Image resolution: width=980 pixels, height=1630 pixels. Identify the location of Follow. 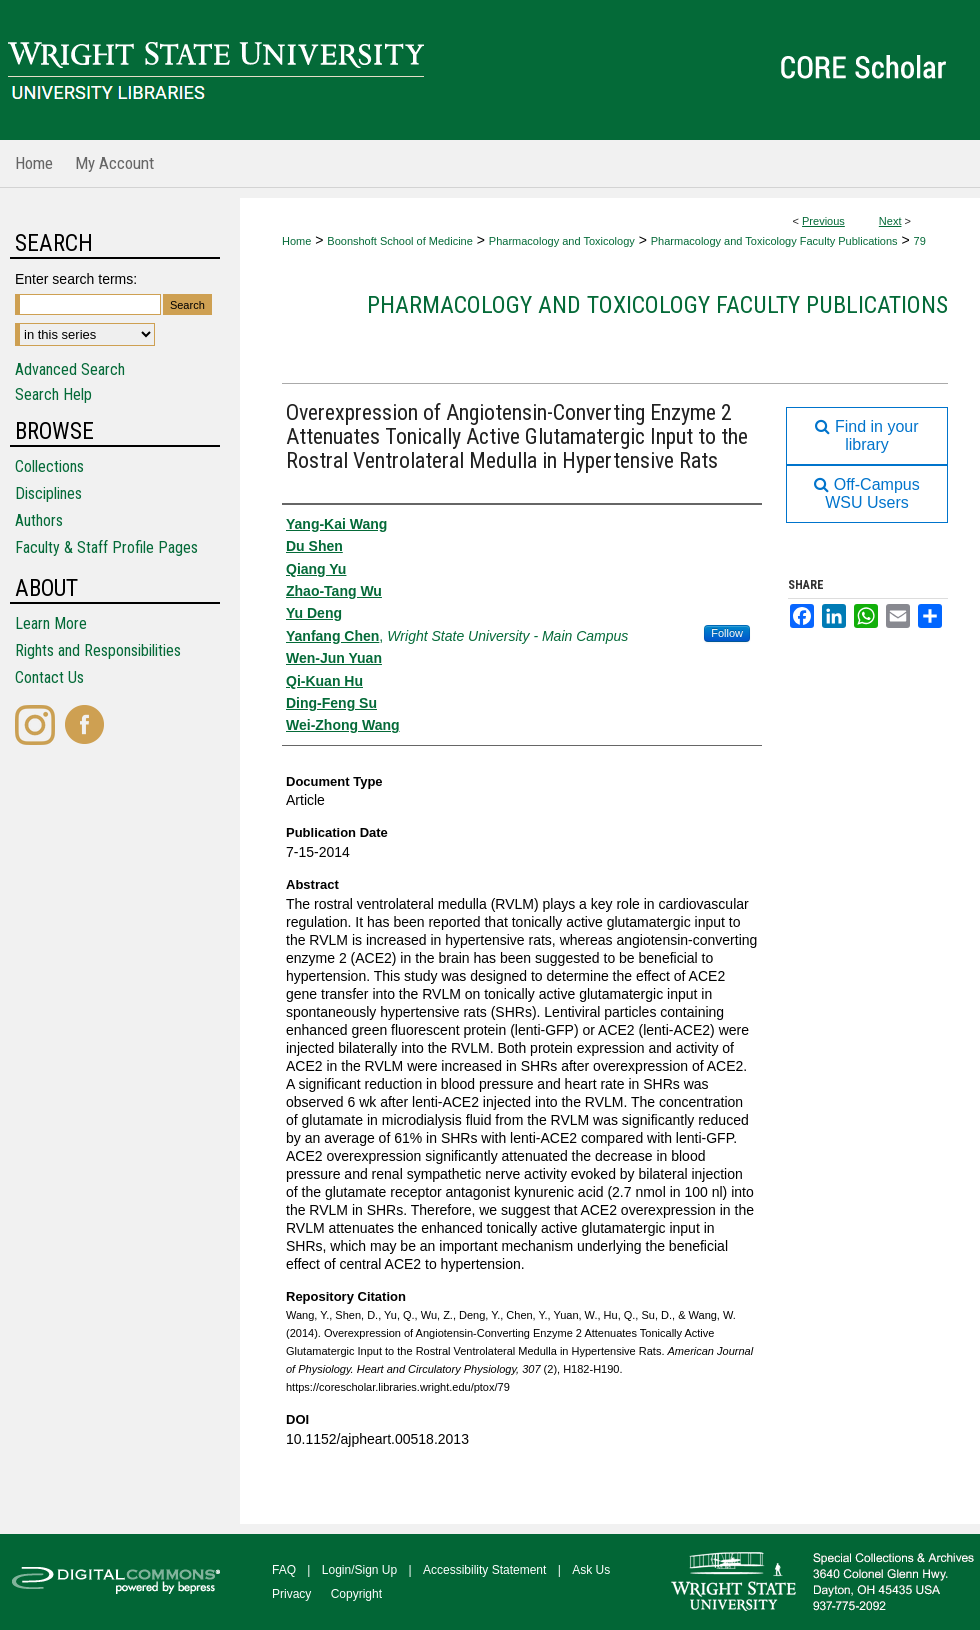
(727, 633).